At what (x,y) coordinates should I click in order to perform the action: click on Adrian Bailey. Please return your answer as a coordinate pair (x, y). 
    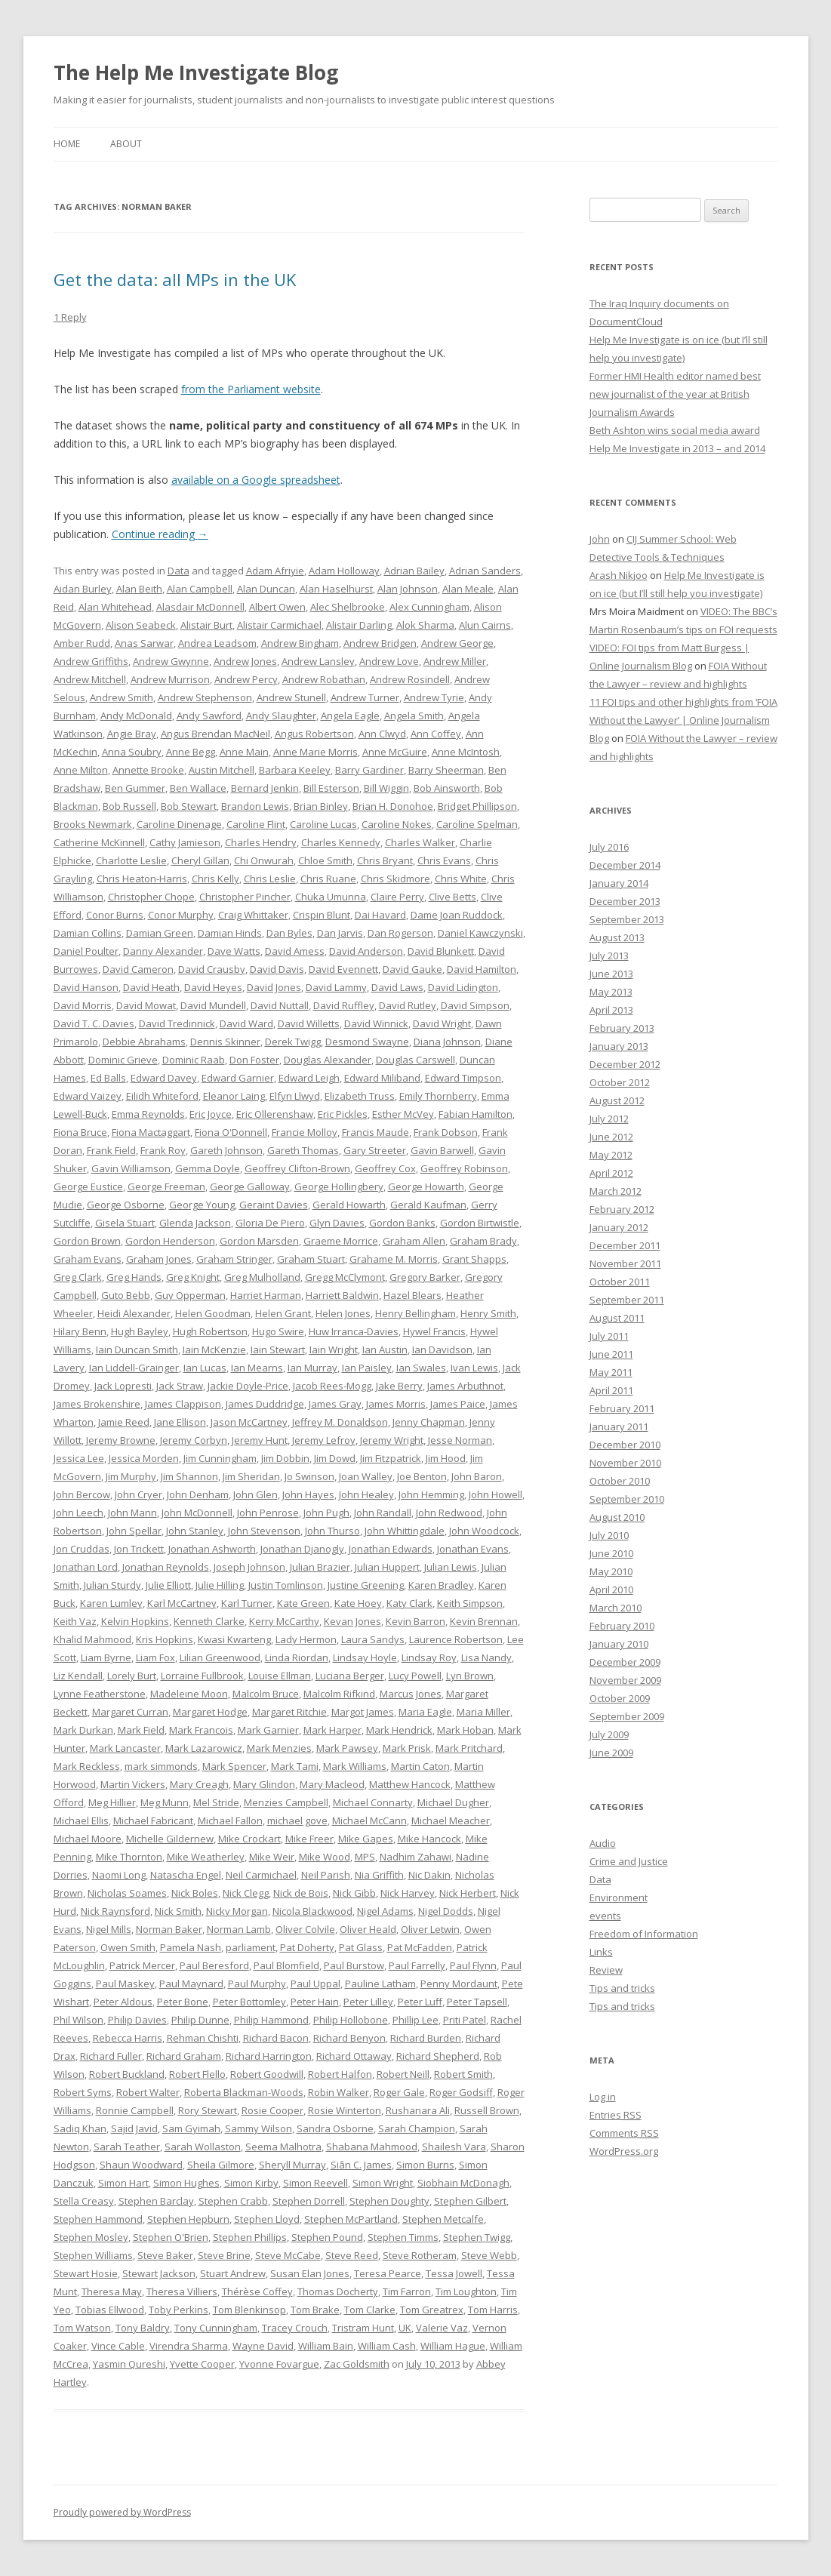
    Looking at the image, I should click on (414, 570).